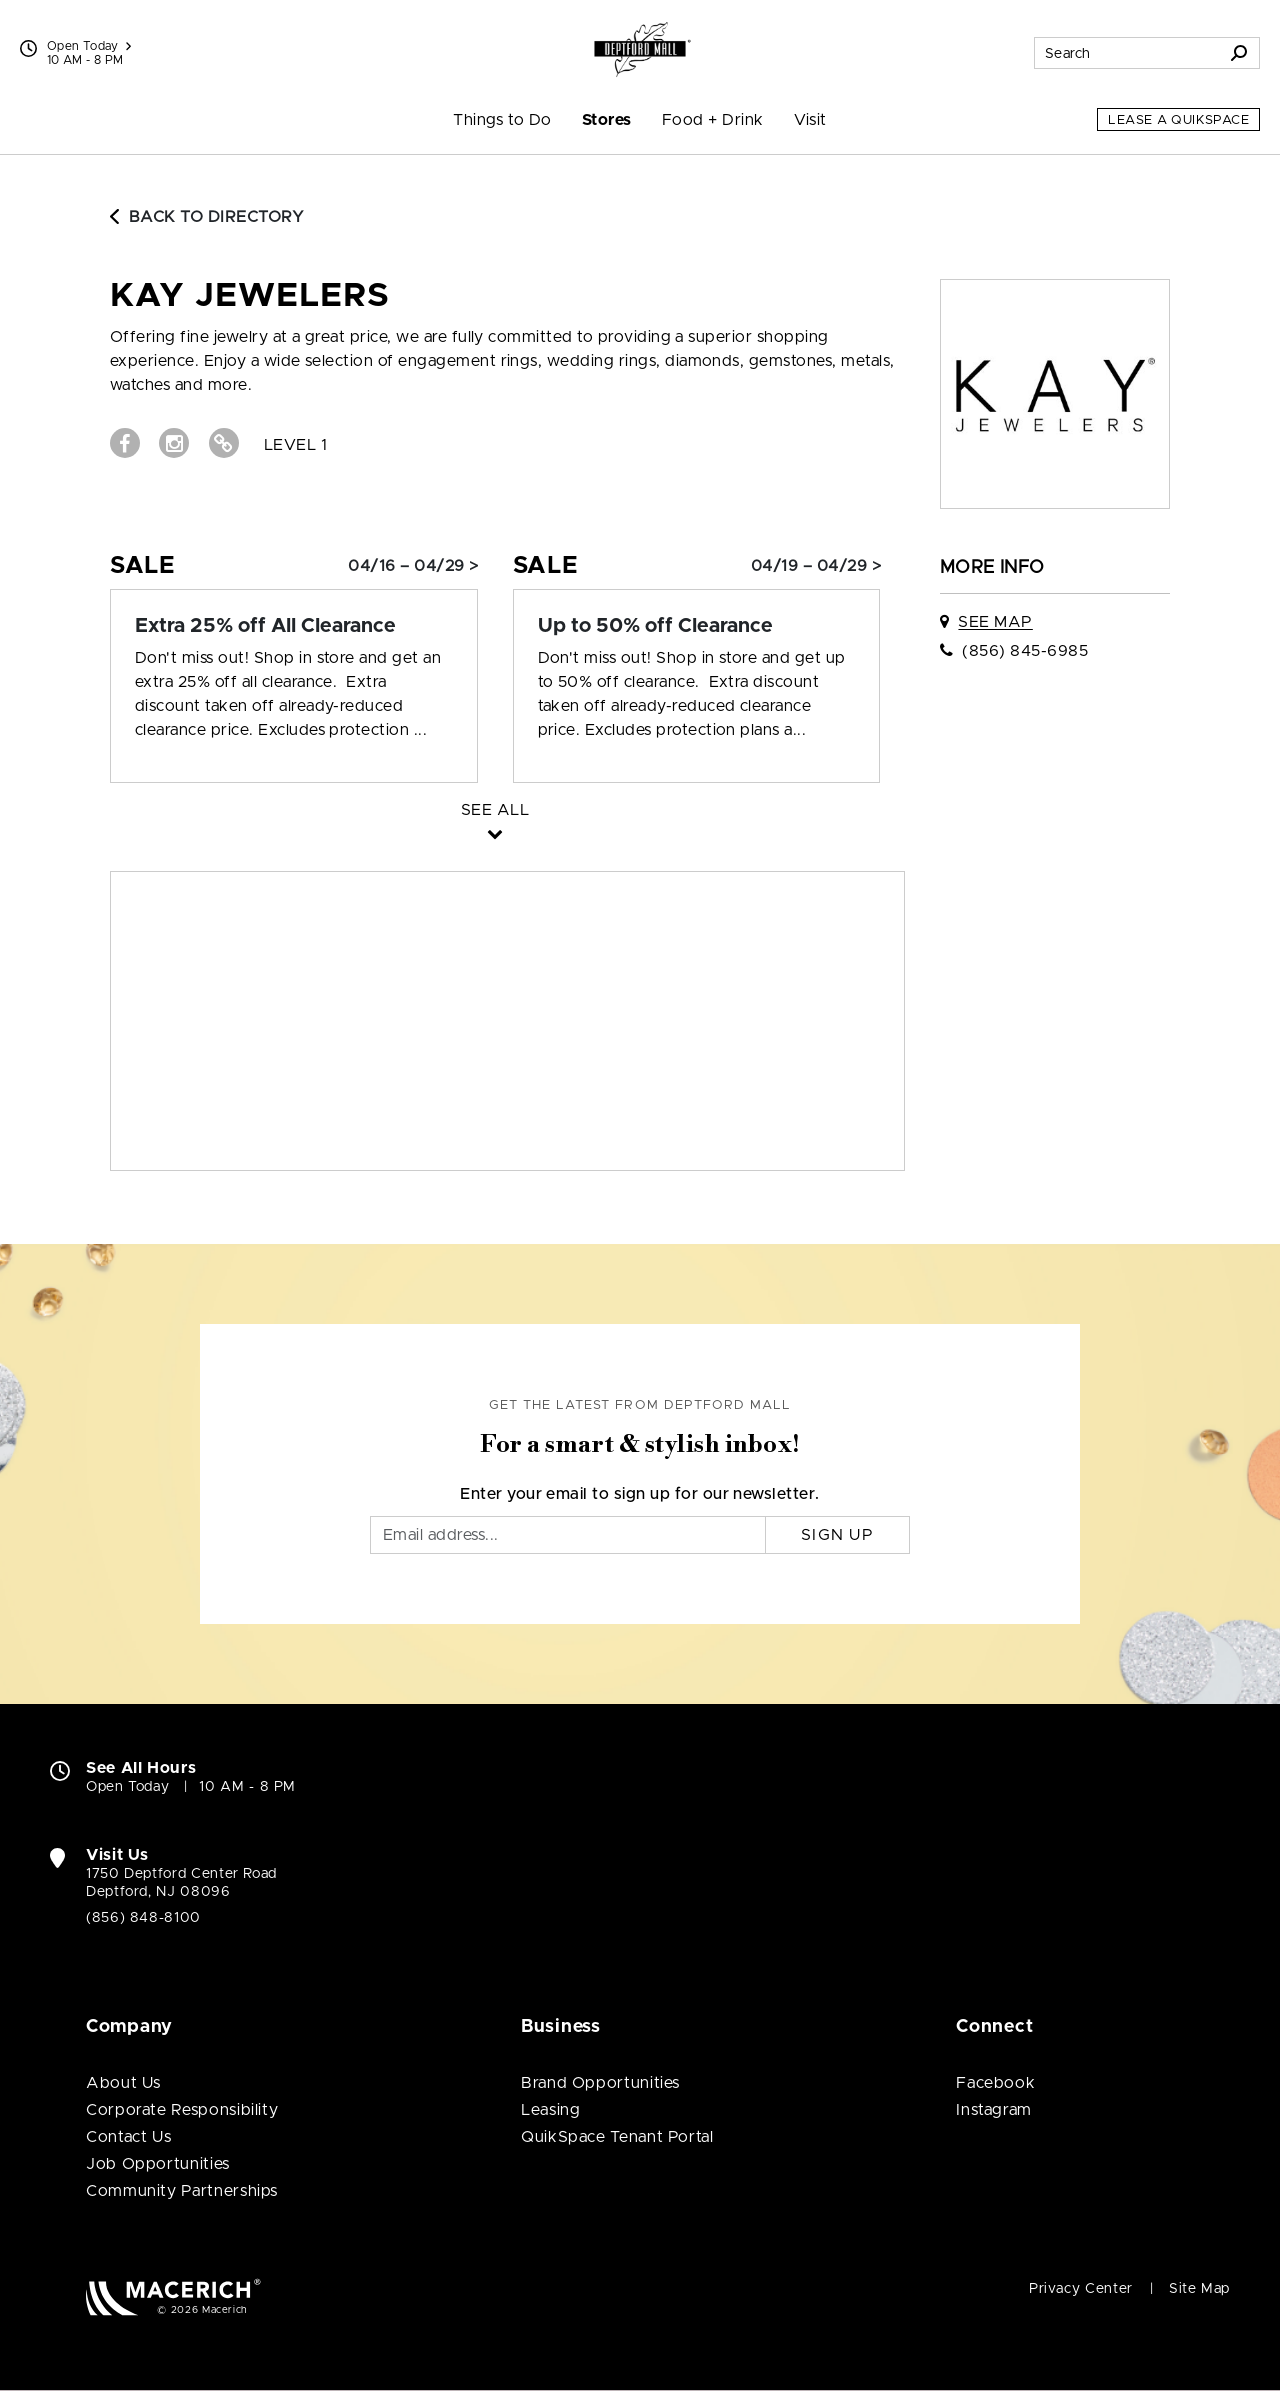 The height and width of the screenshot is (2391, 1280). What do you see at coordinates (413, 566) in the screenshot?
I see `04/16 – 04/29 > [Sale: Extra 25% off All Clearance]` at bounding box center [413, 566].